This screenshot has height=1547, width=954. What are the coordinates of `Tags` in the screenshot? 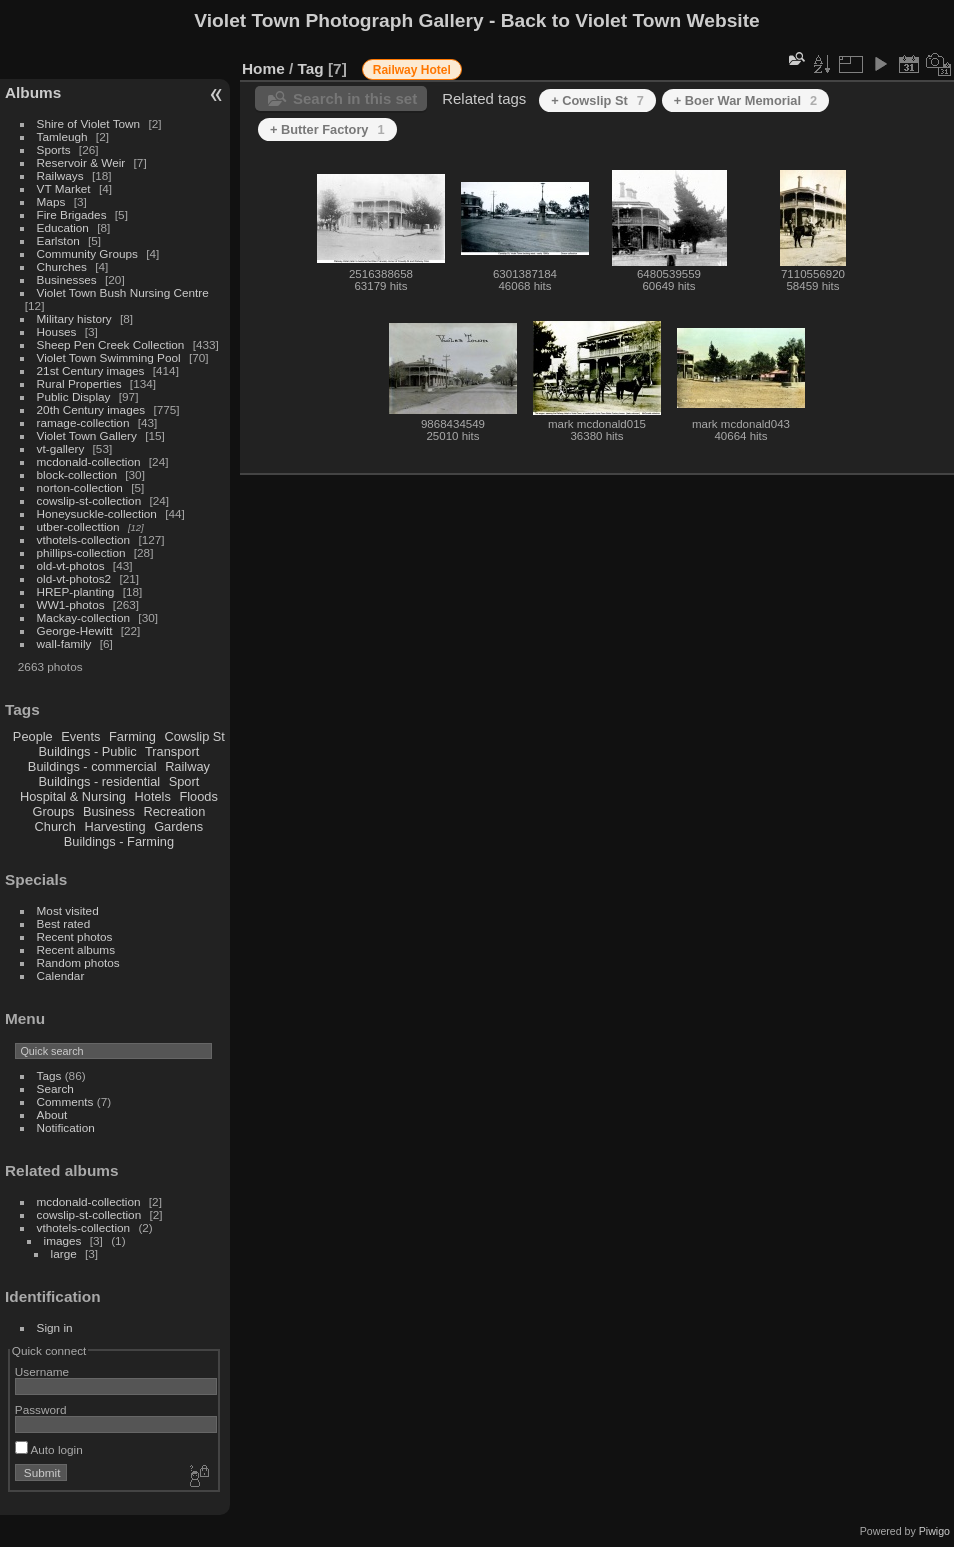 It's located at (49, 1075).